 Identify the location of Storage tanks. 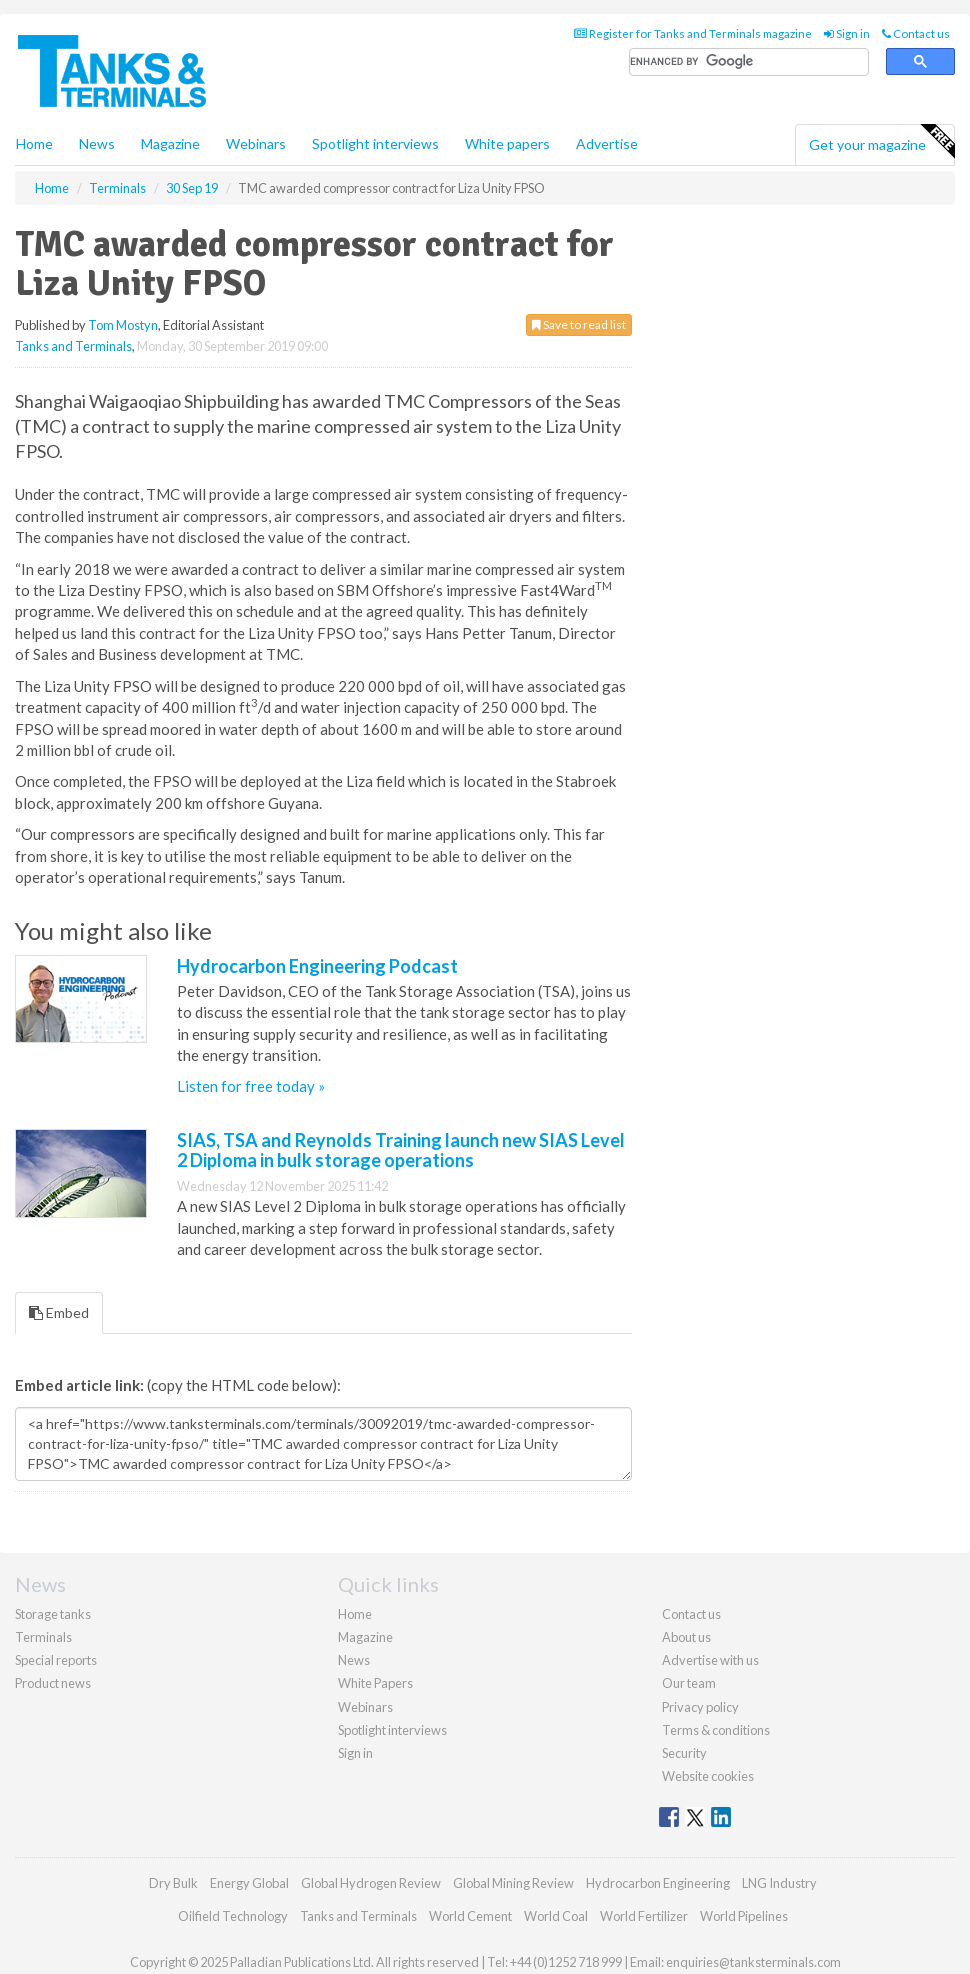
(53, 1614).